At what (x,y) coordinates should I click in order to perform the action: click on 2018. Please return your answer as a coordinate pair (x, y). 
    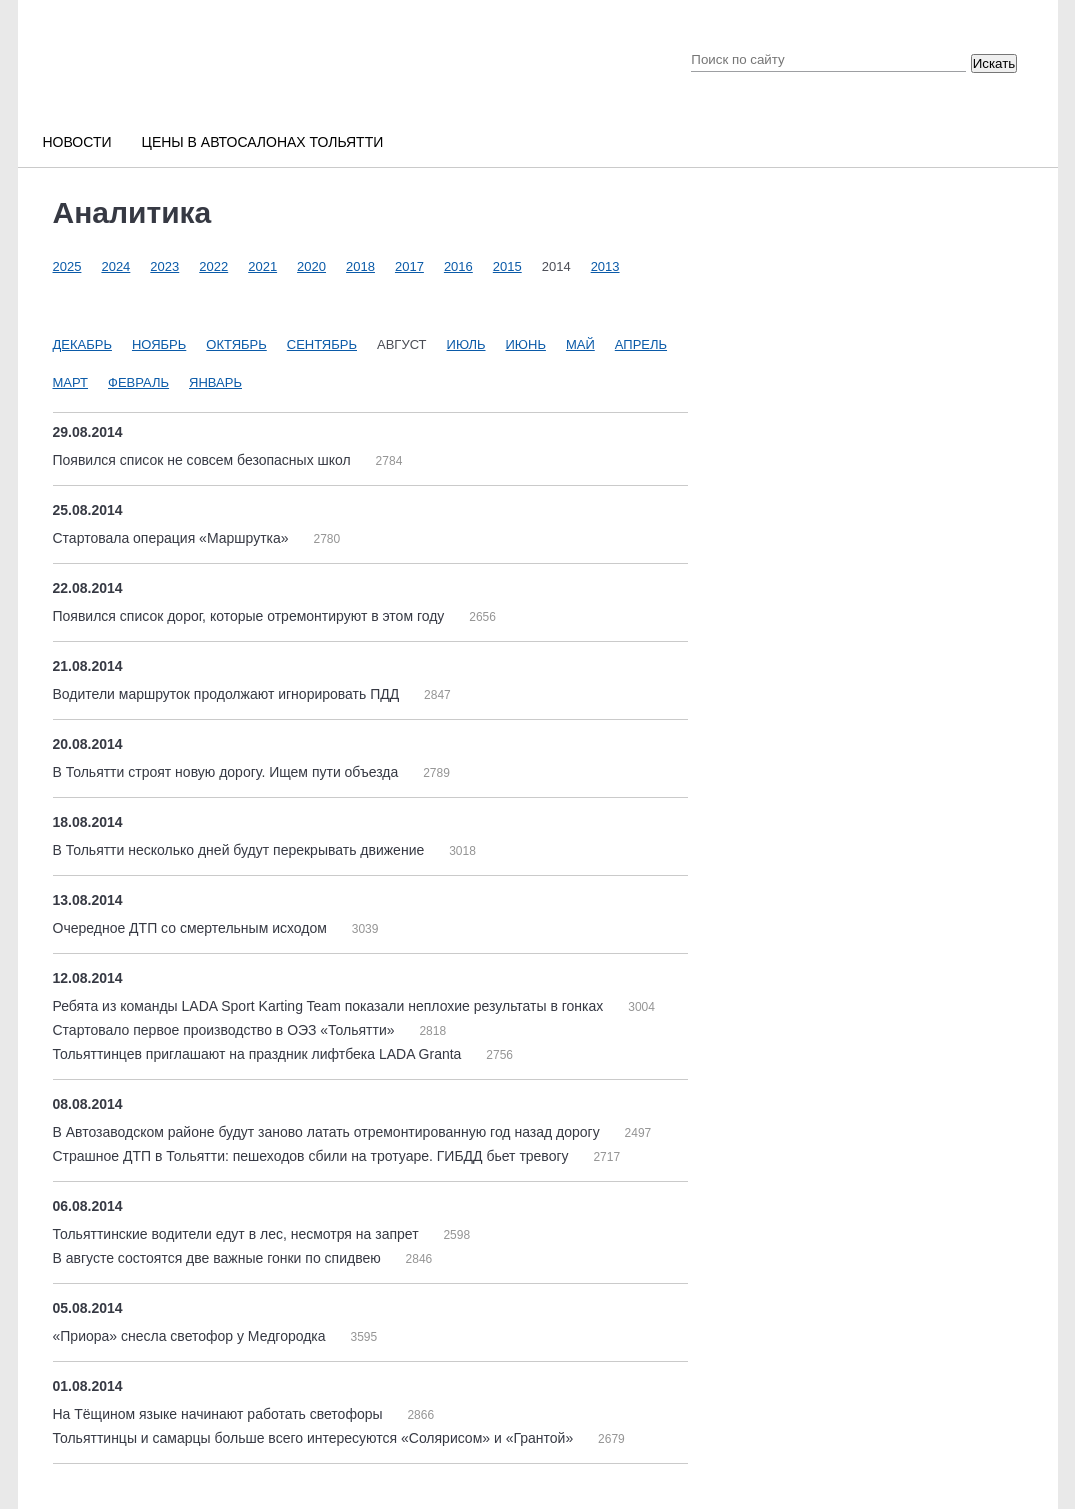
    Looking at the image, I should click on (360, 266).